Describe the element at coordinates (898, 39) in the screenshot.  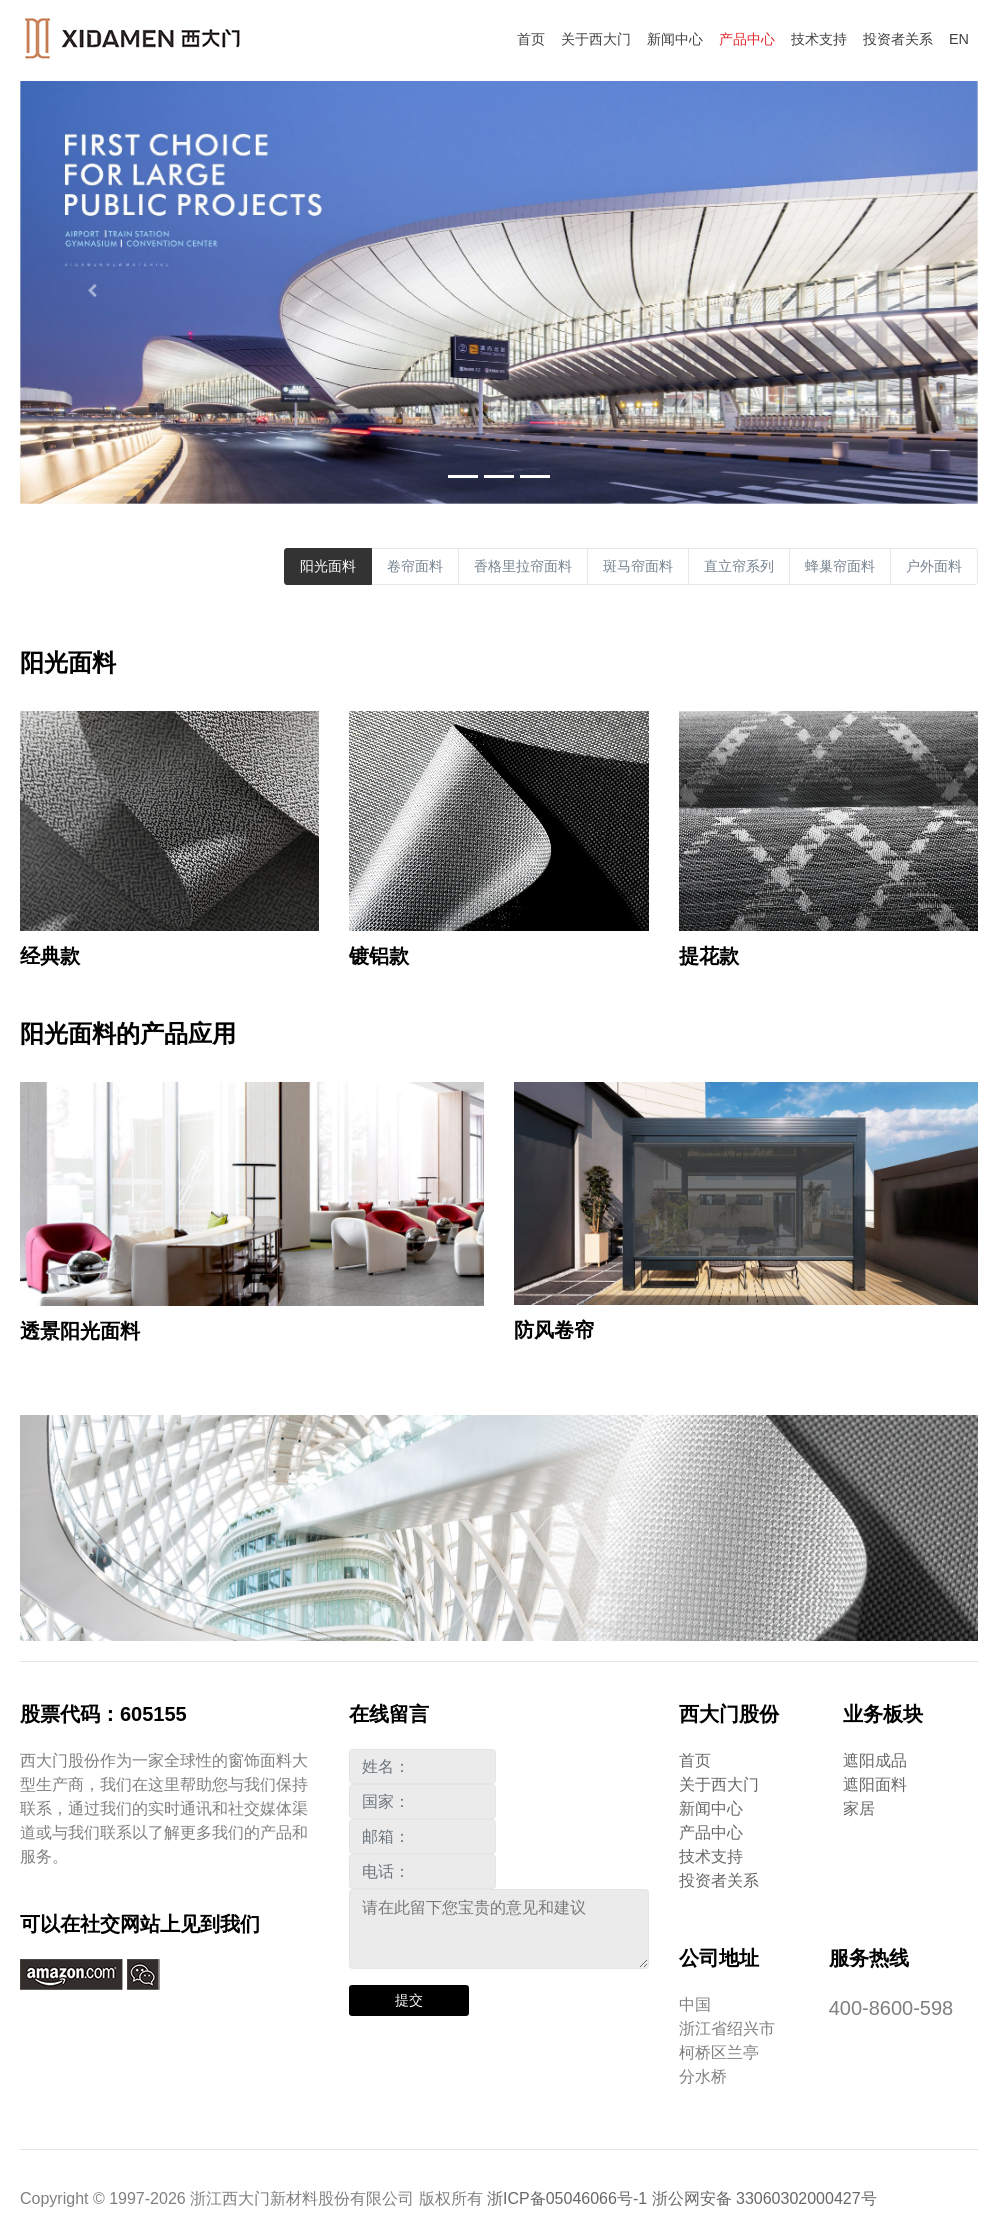
I see `投资者关系` at that location.